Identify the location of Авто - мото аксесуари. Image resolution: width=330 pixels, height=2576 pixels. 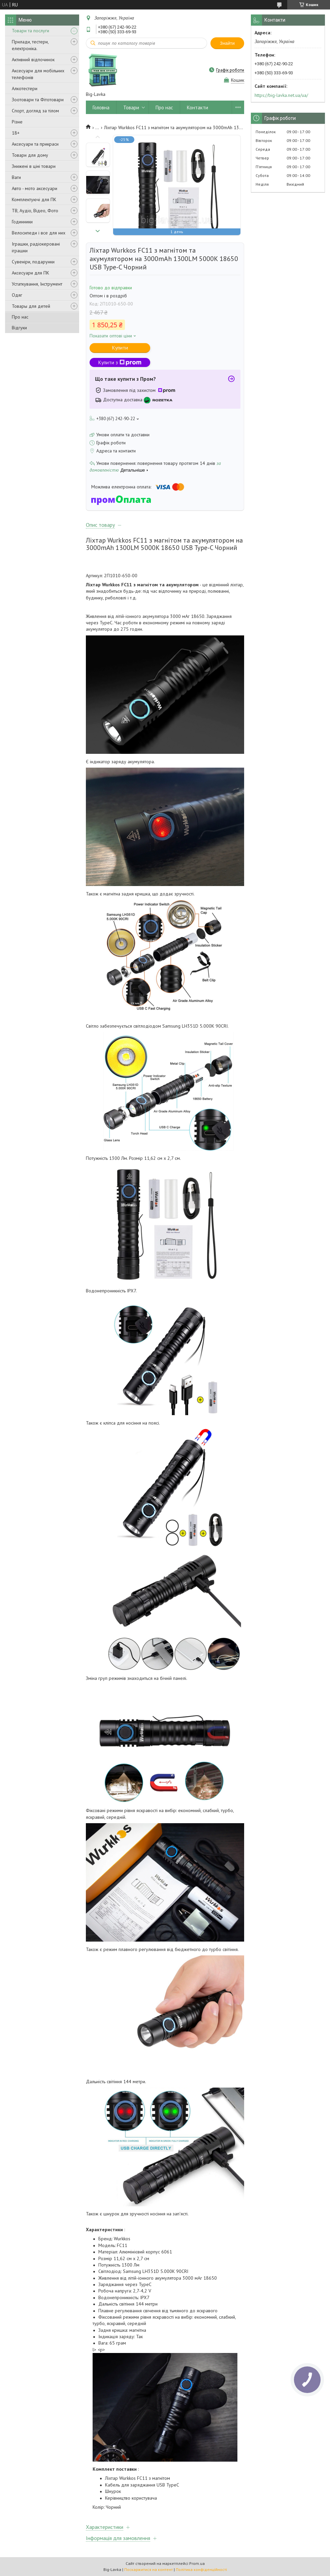
(34, 188).